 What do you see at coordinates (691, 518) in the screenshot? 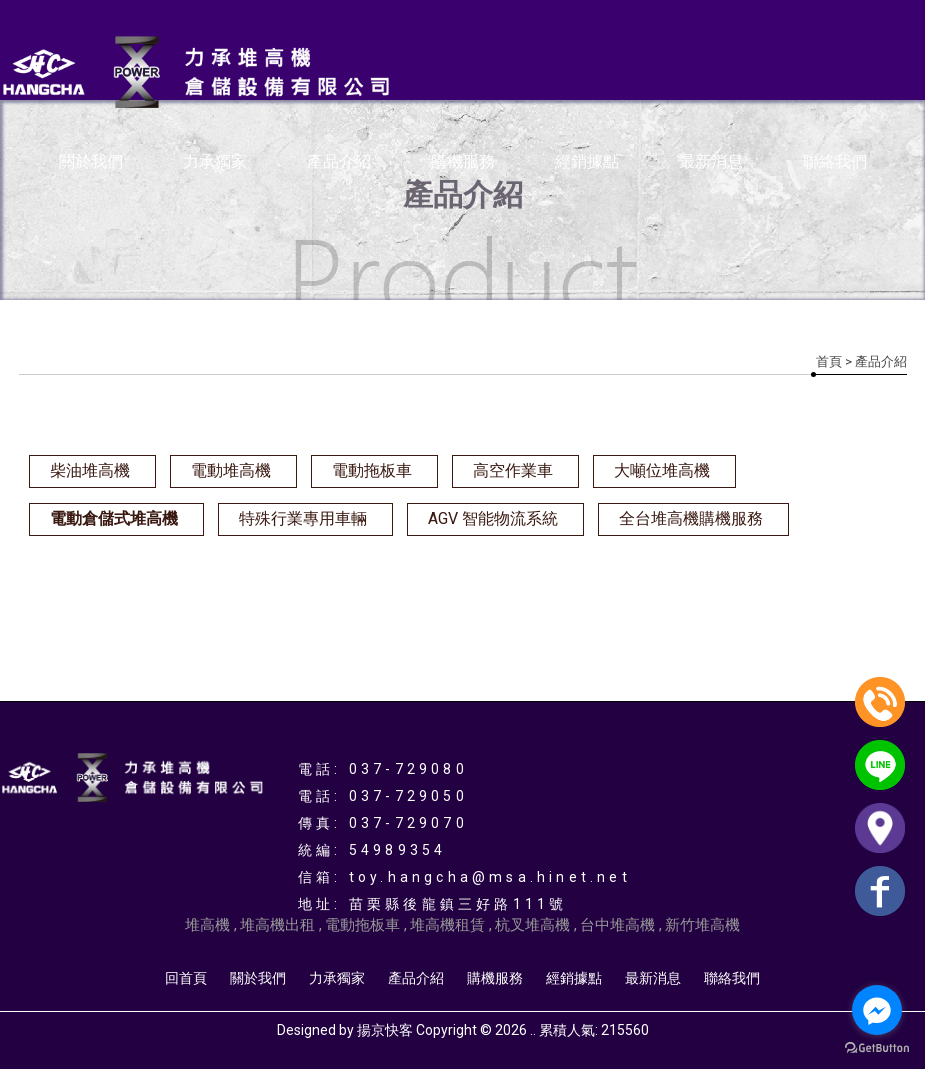
I see `全台堆高機購機服務` at bounding box center [691, 518].